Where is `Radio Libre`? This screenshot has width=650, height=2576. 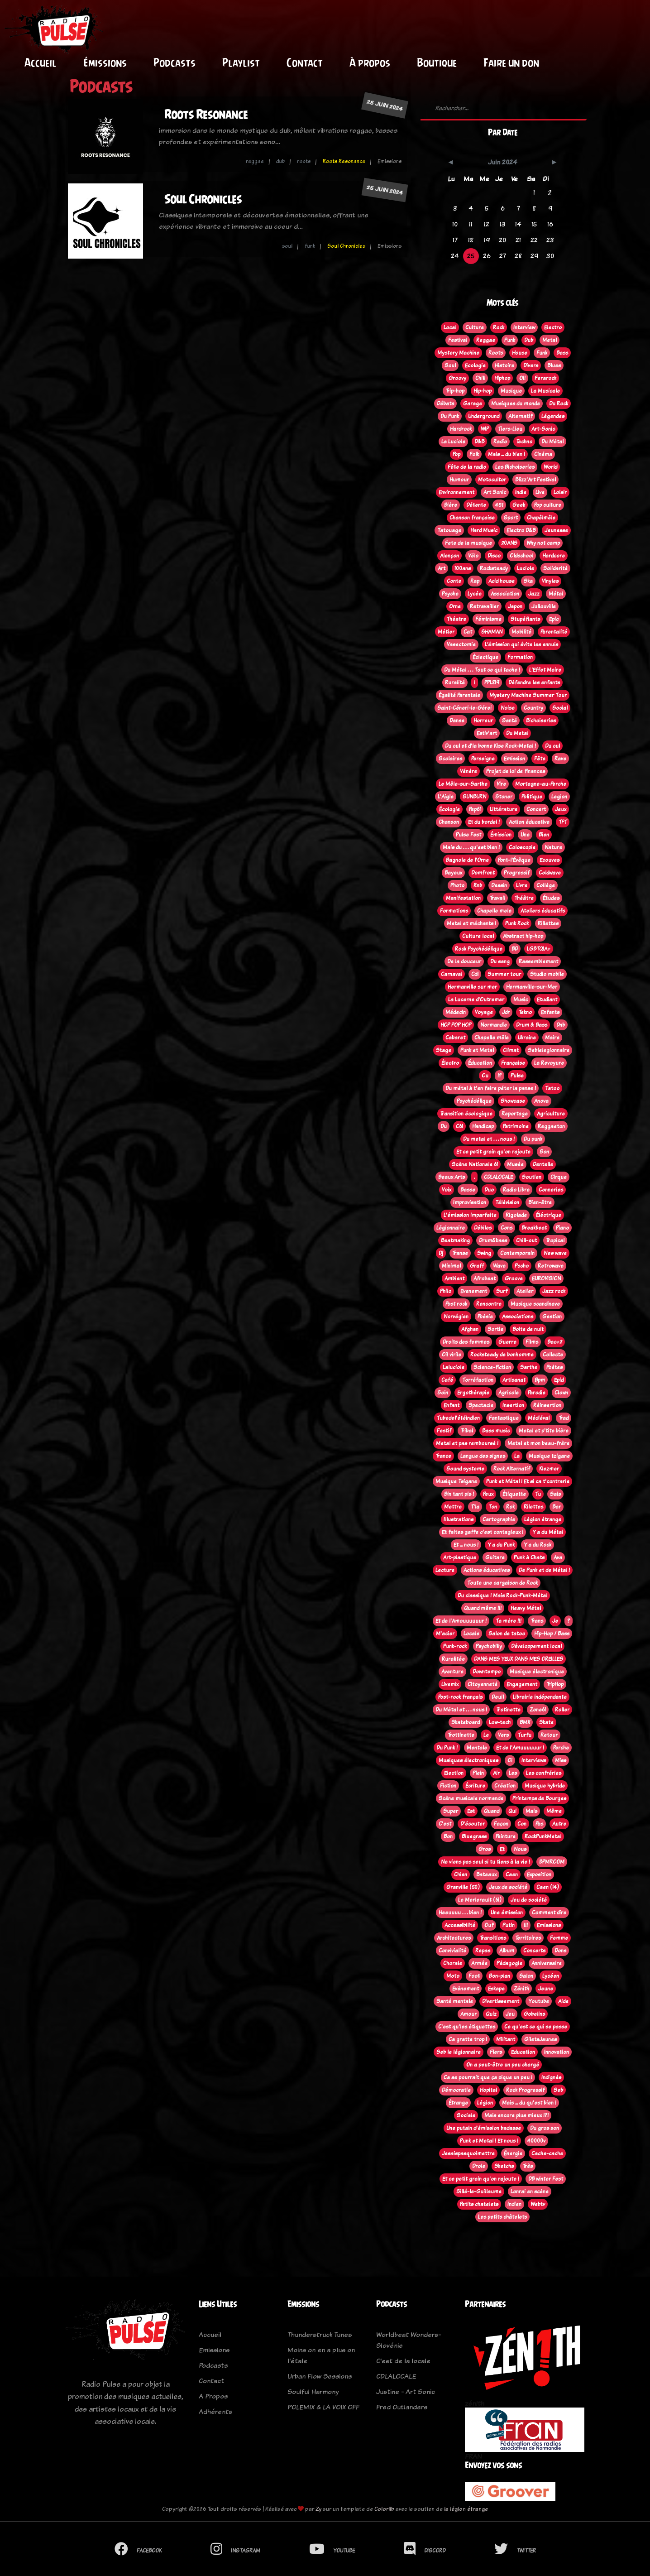 Radio Libre is located at coordinates (516, 1189).